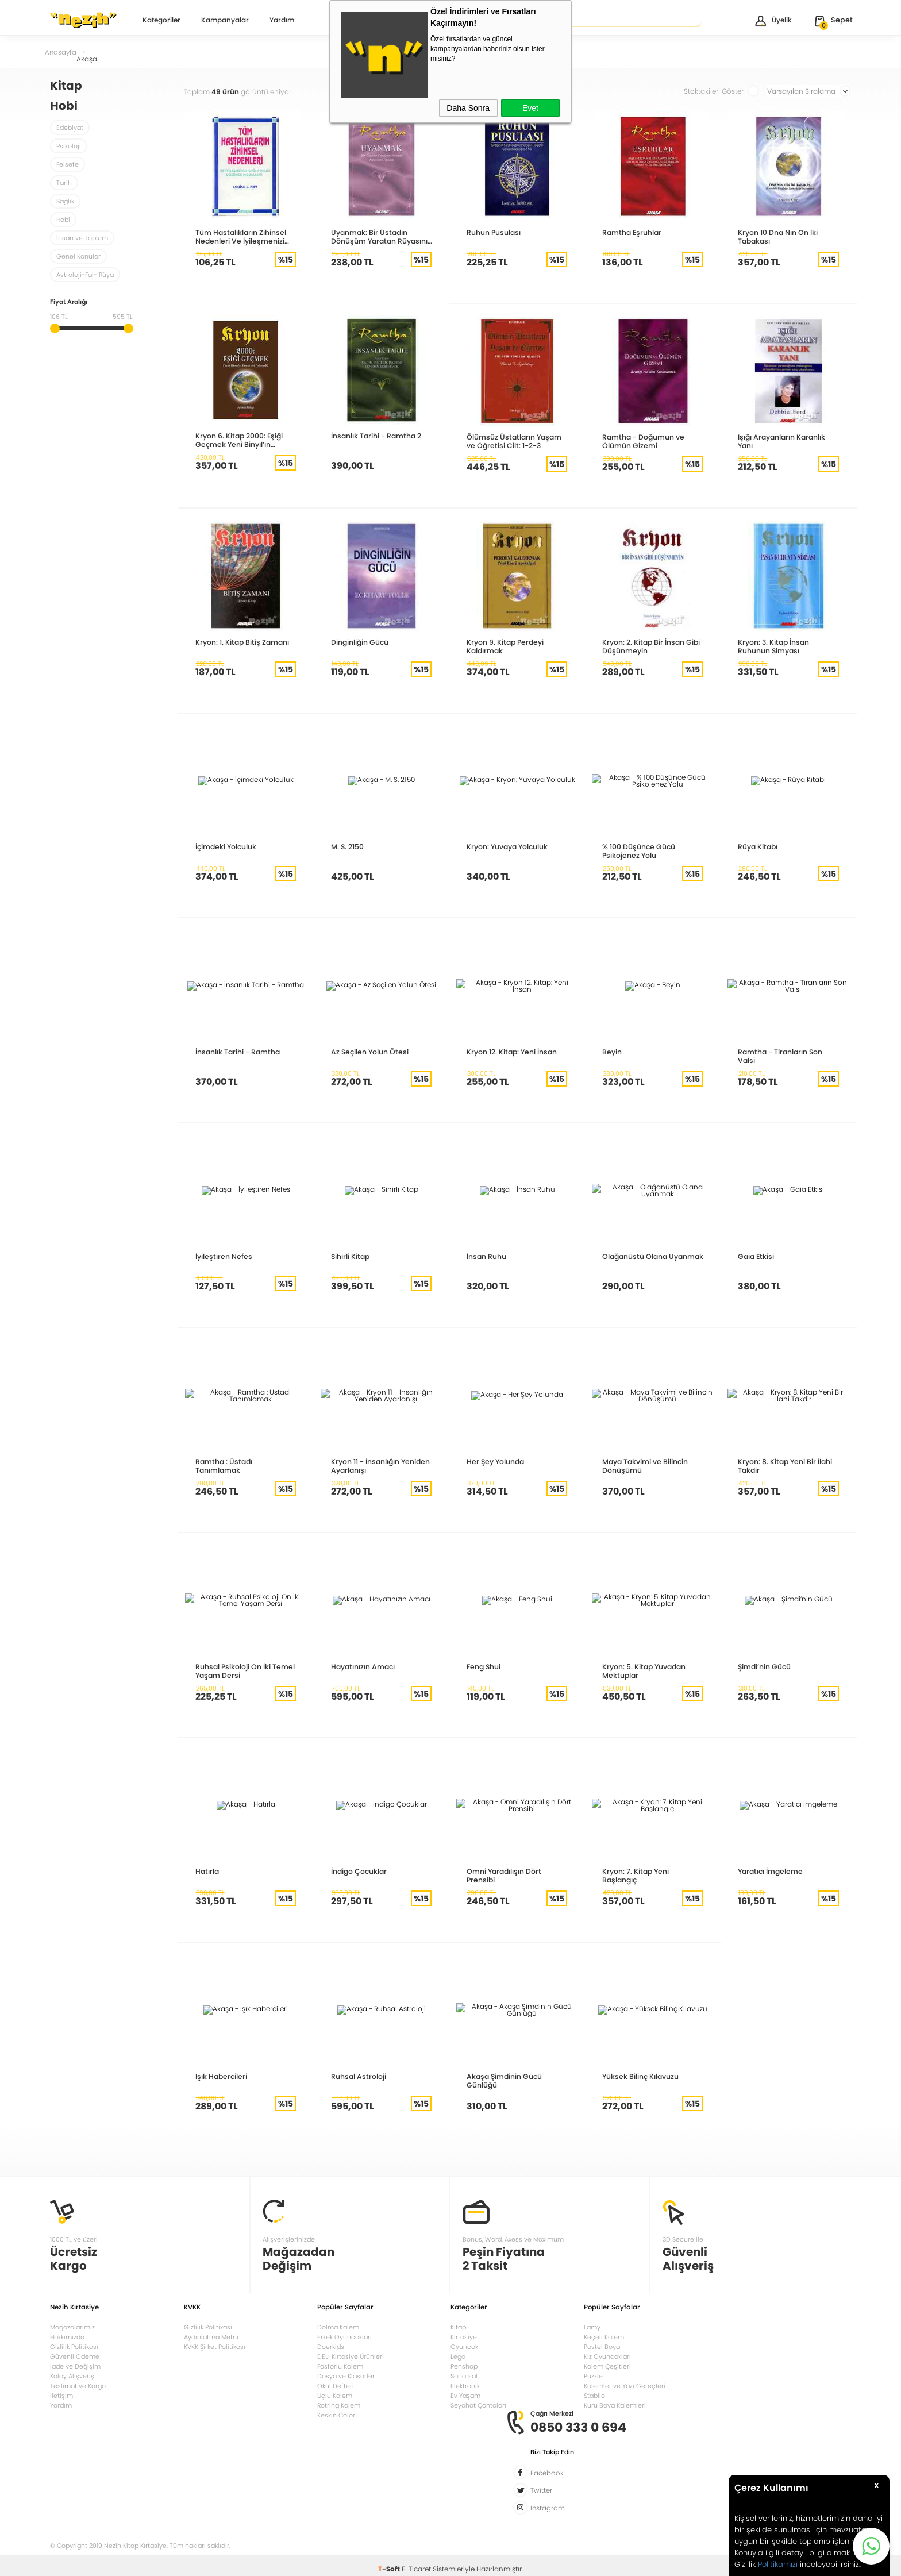 Image resolution: width=901 pixels, height=2576 pixels. What do you see at coordinates (83, 20) in the screenshot?
I see `Nezih Kitap Kırtasiye` at bounding box center [83, 20].